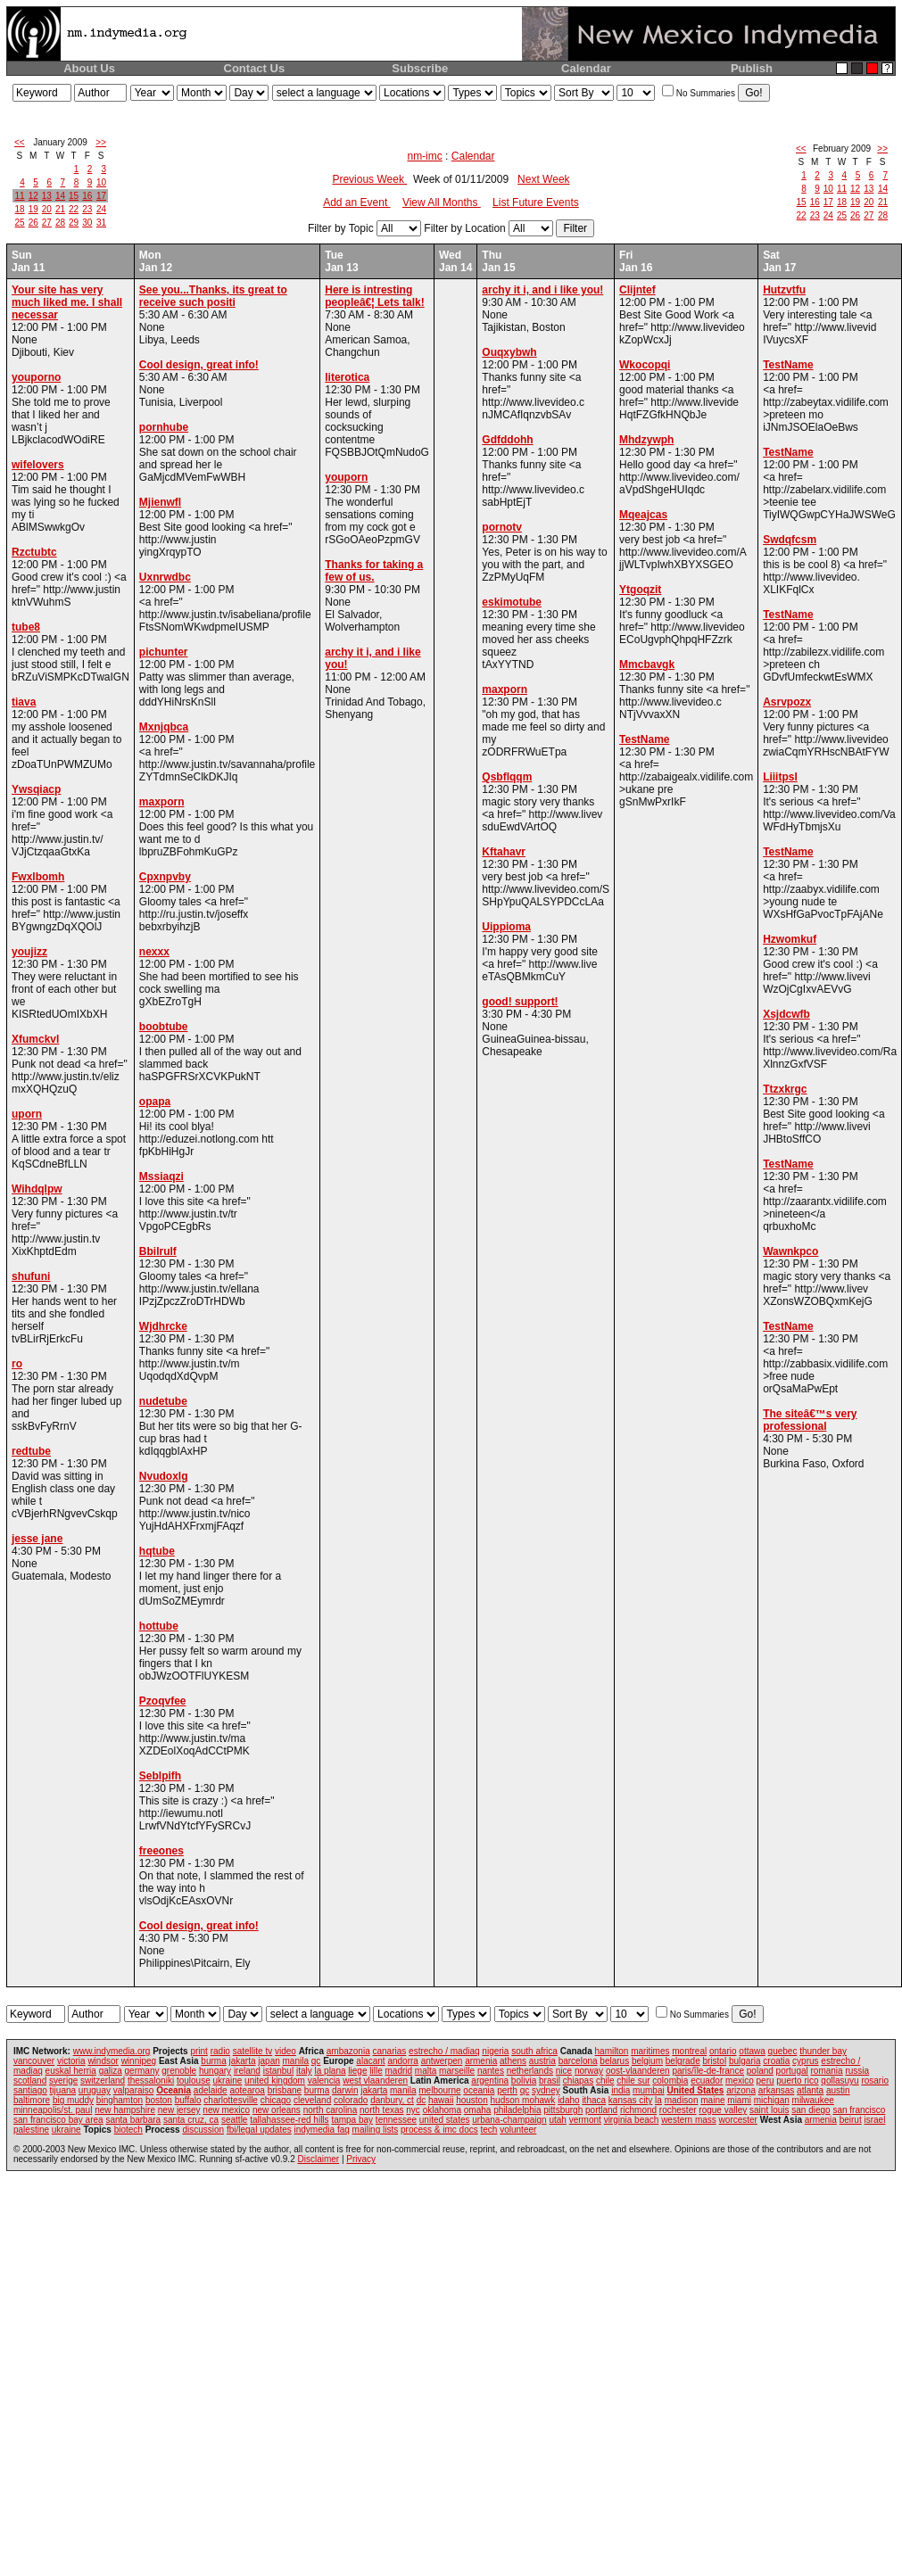  Describe the element at coordinates (601, 2110) in the screenshot. I see `portland` at that location.